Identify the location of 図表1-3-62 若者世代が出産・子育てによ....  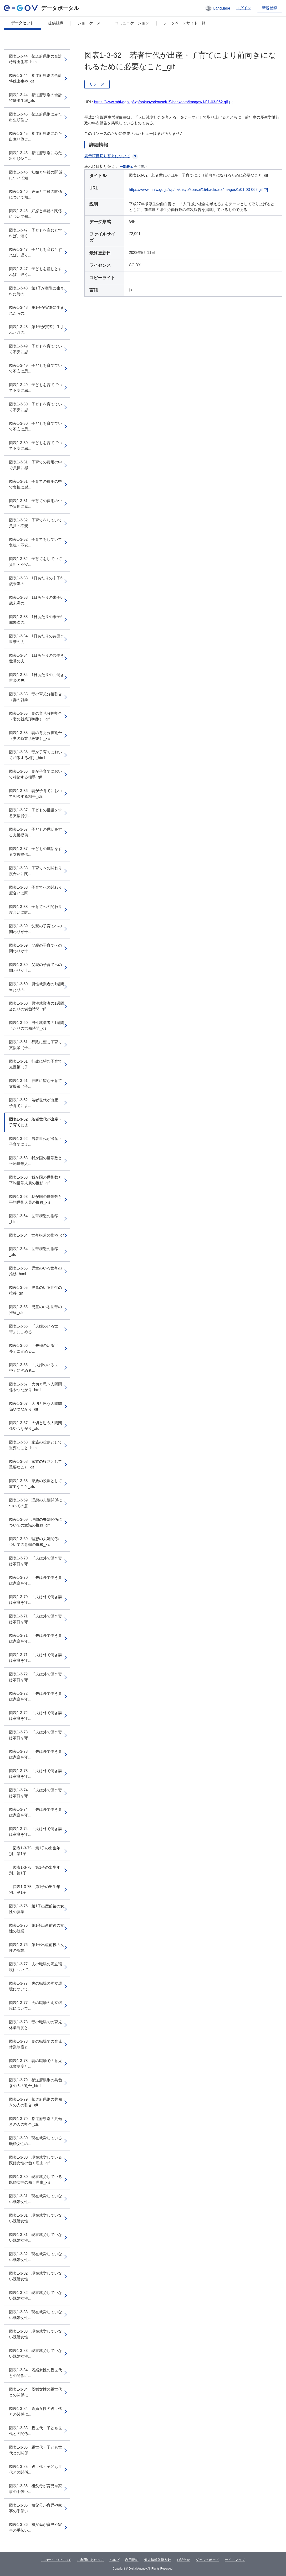
(35, 1103).